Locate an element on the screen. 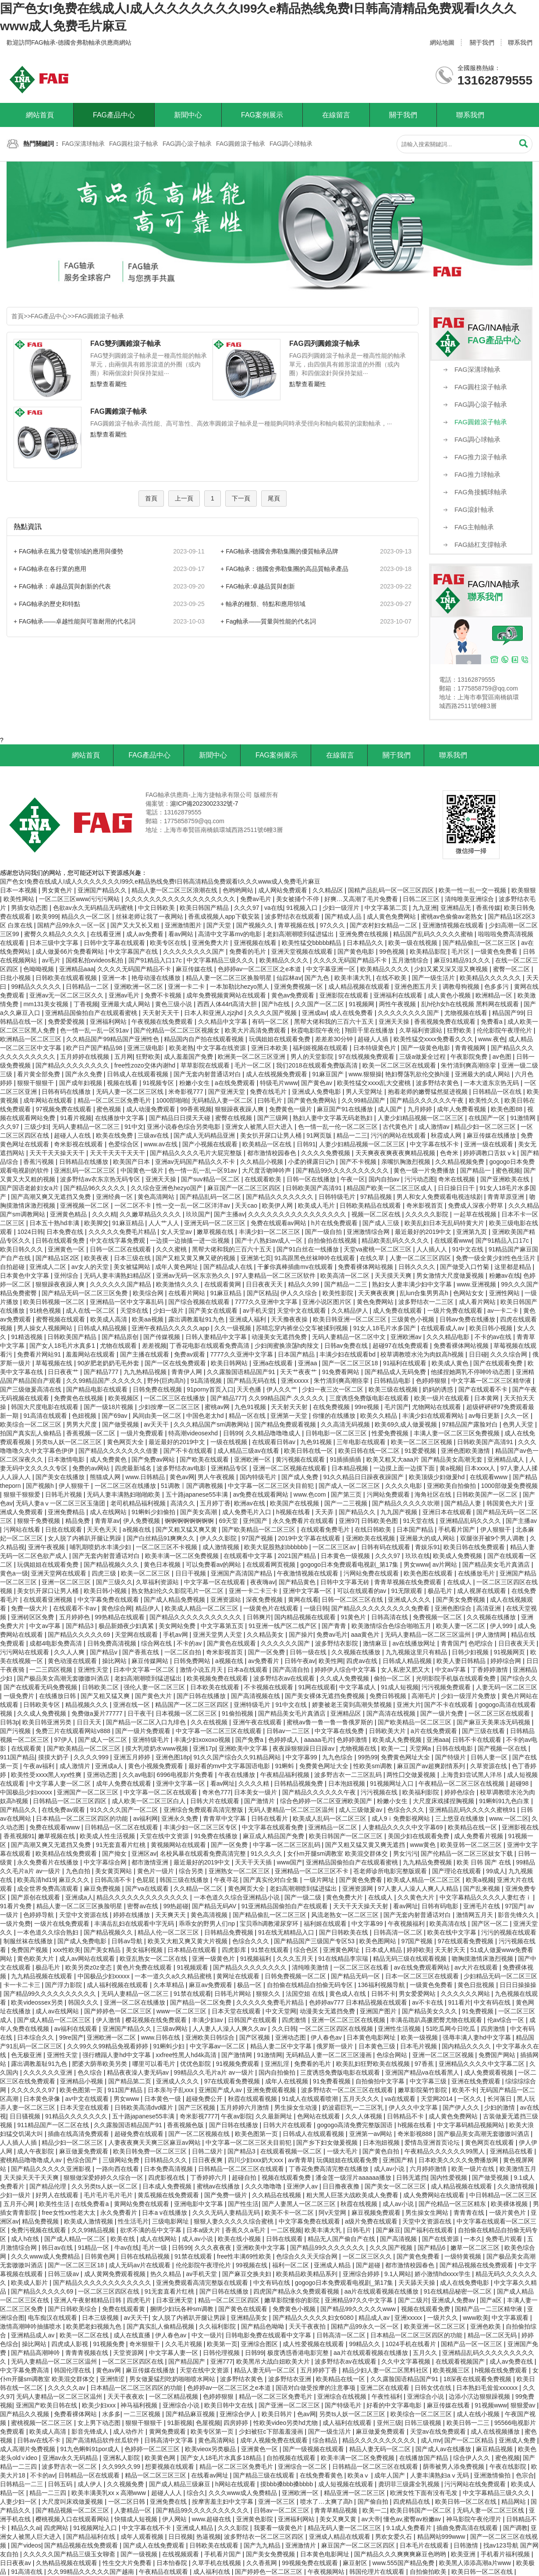  中日韩精品一区二区三区 is located at coordinates (503, 2195).